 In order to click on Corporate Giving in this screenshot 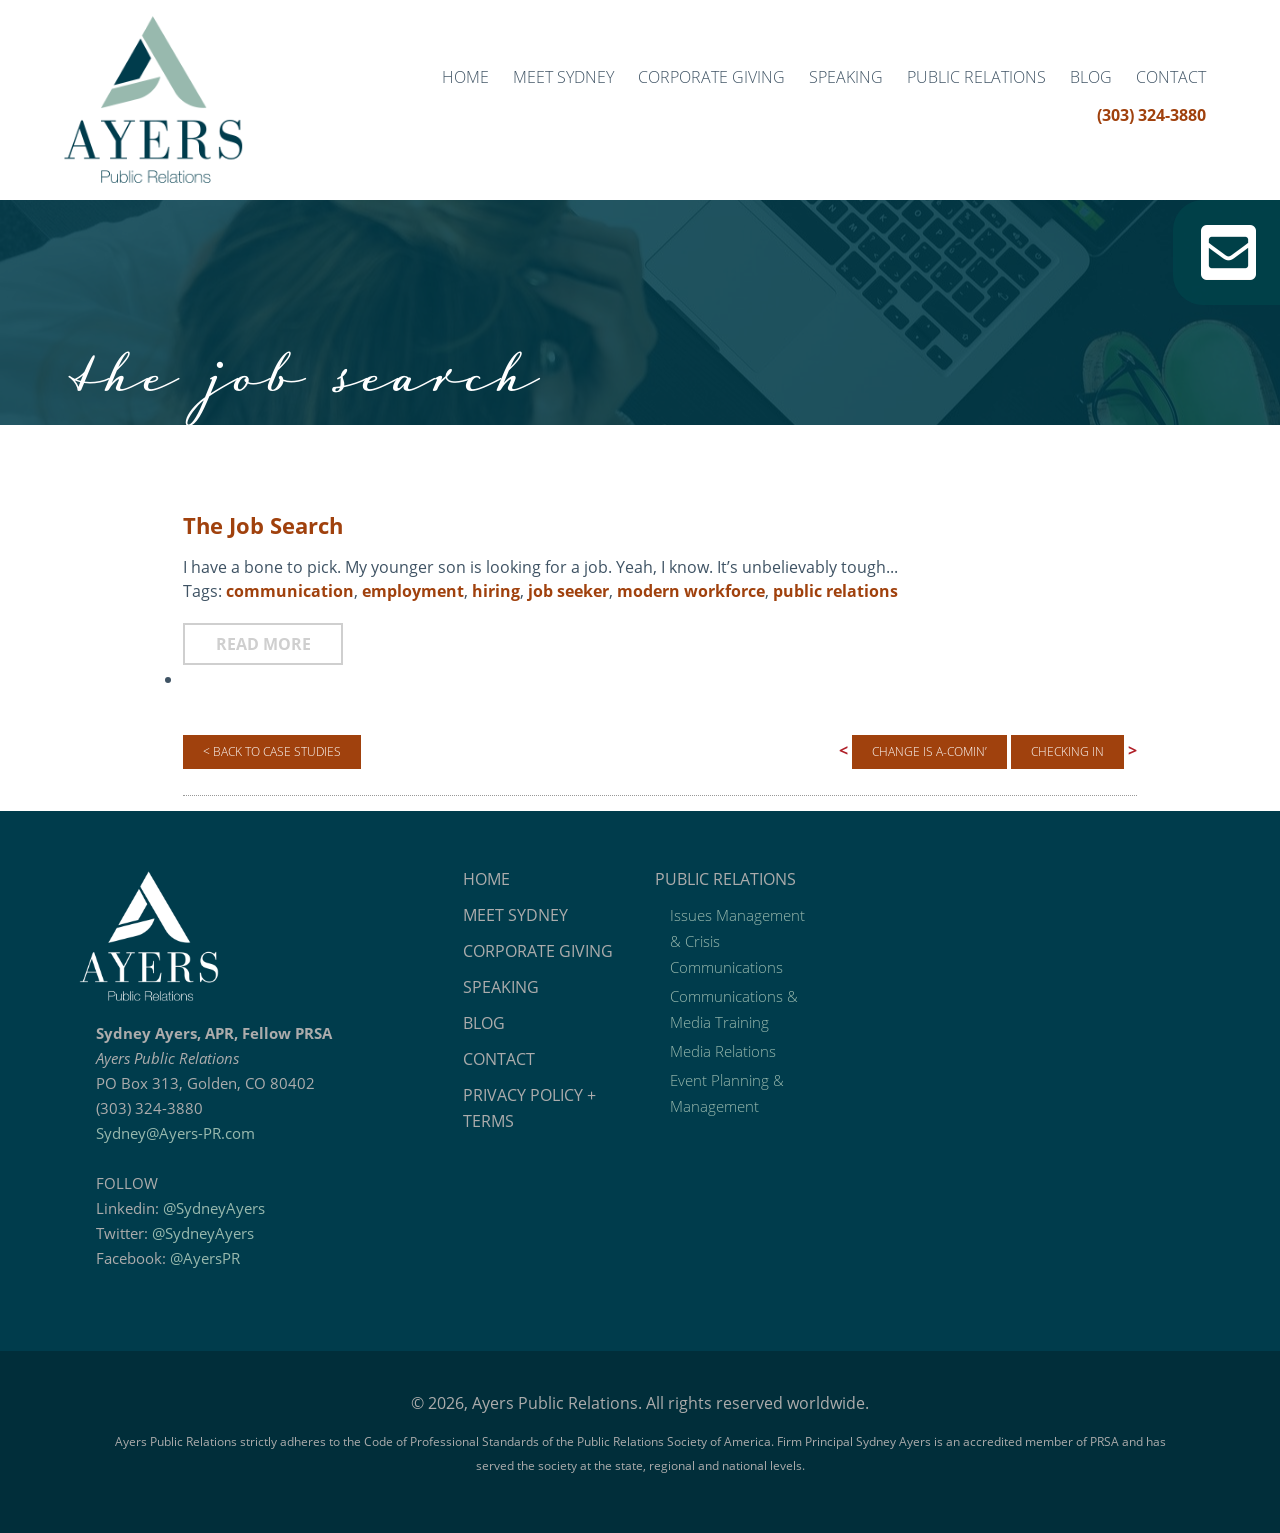, I will do `click(711, 77)`.